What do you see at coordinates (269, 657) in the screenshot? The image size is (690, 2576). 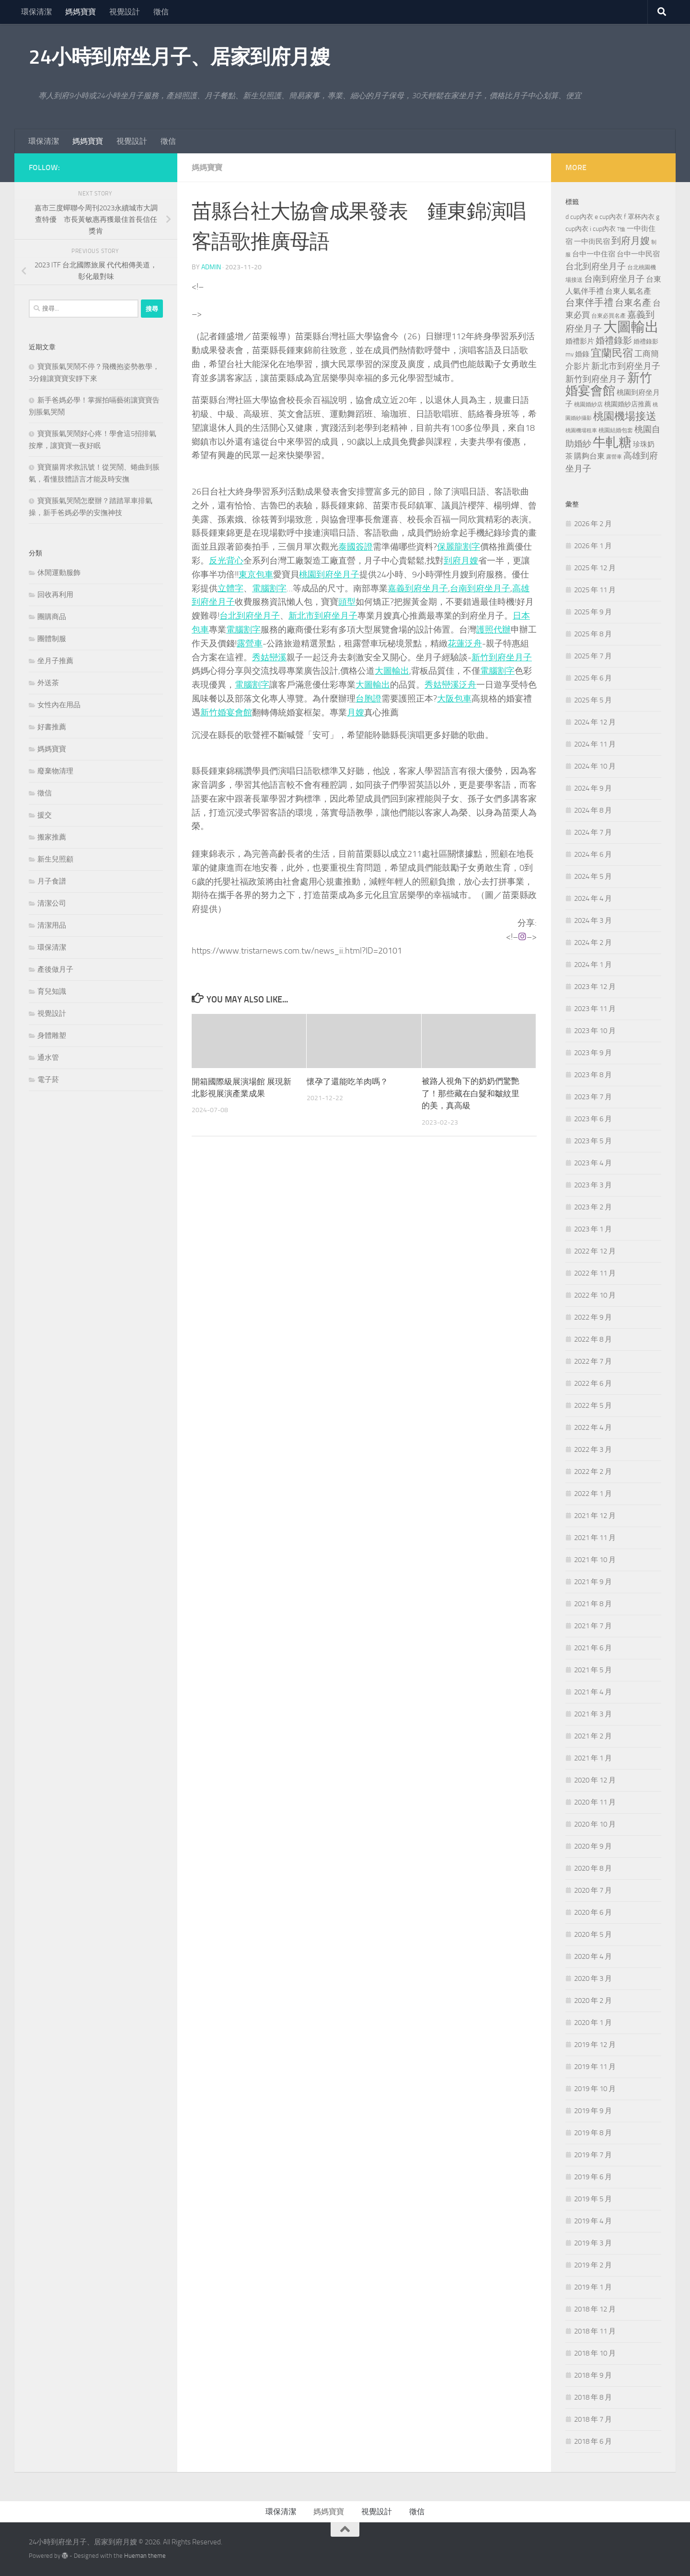 I see `秀姑巒溪` at bounding box center [269, 657].